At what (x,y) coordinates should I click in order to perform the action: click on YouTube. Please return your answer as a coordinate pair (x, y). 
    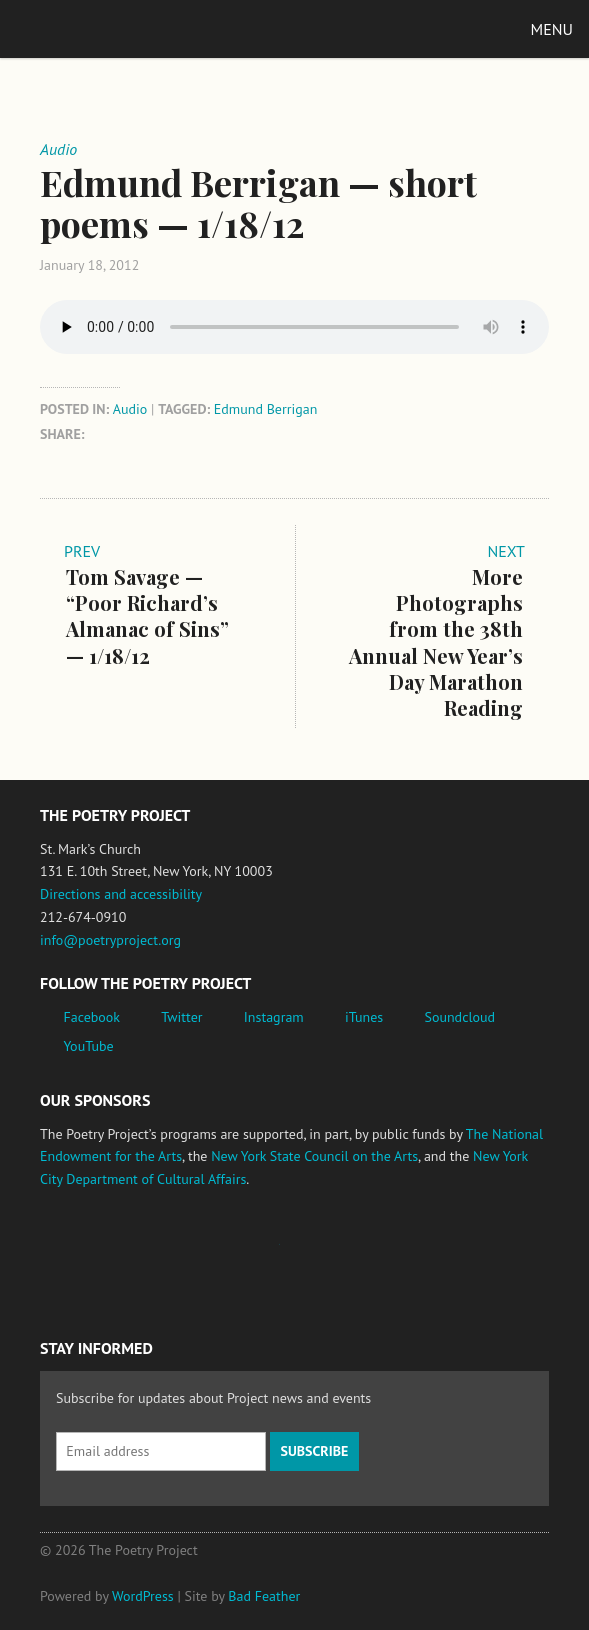
    Looking at the image, I should click on (89, 1046).